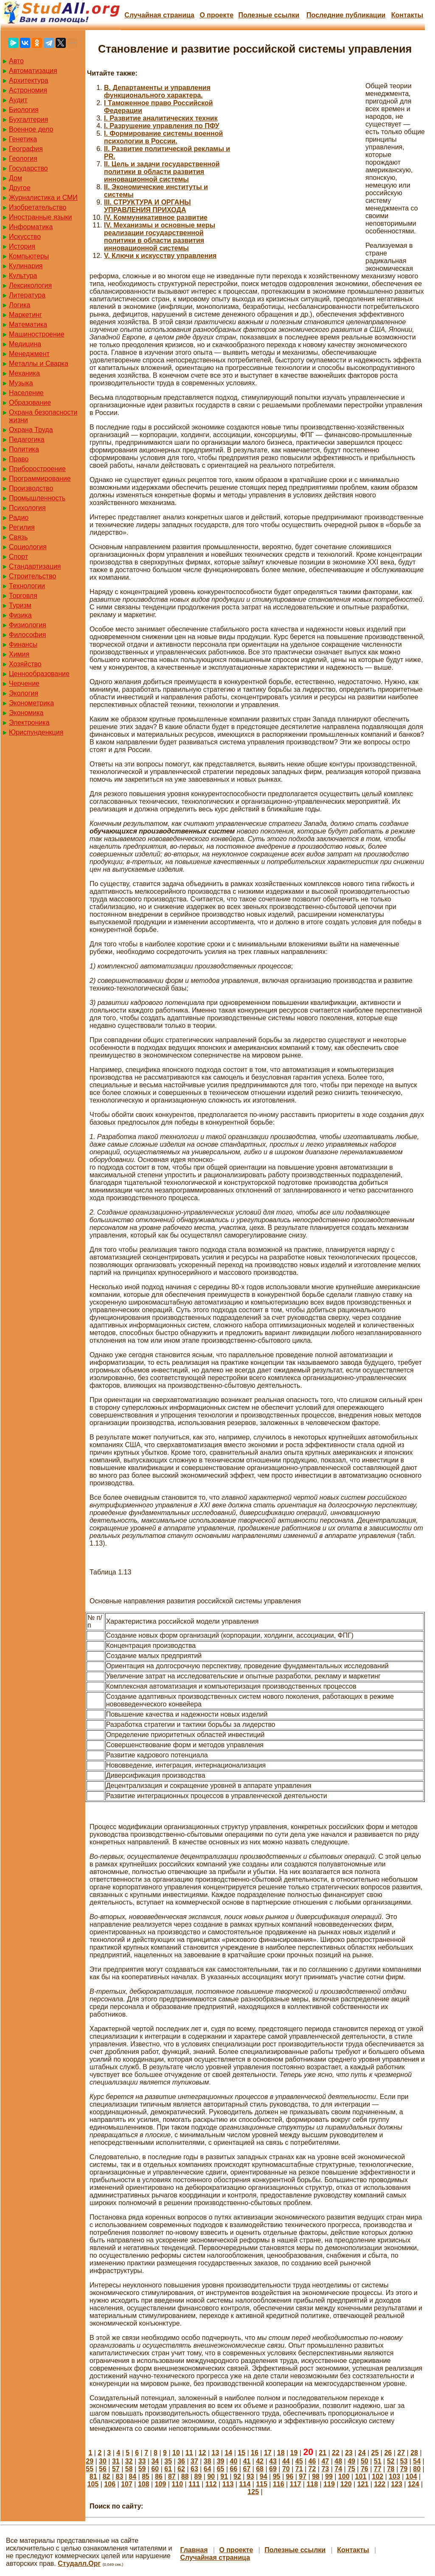 The height and width of the screenshot is (2576, 435). I want to click on Геология, so click(23, 158).